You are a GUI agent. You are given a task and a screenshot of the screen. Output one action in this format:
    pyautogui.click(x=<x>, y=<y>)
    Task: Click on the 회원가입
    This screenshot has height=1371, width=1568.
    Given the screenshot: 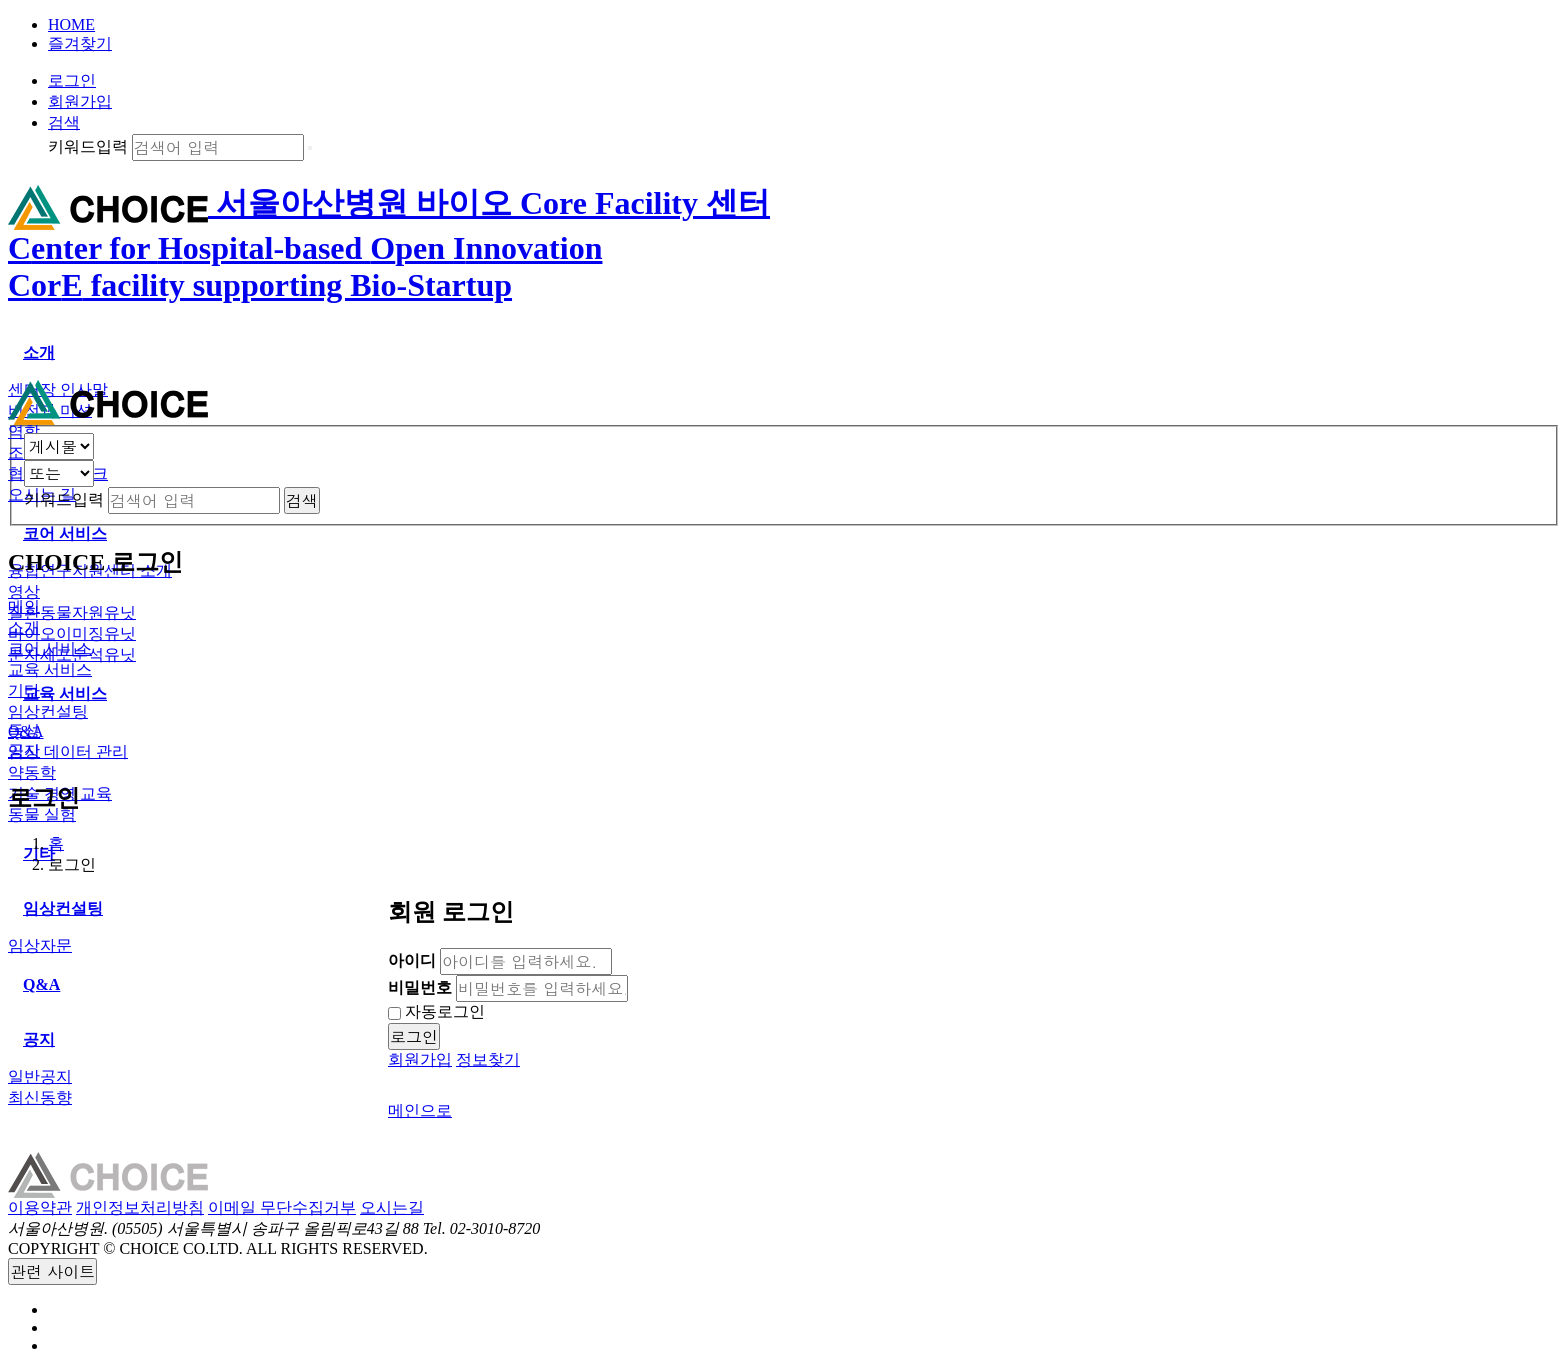 What is the action you would take?
    pyautogui.click(x=80, y=101)
    